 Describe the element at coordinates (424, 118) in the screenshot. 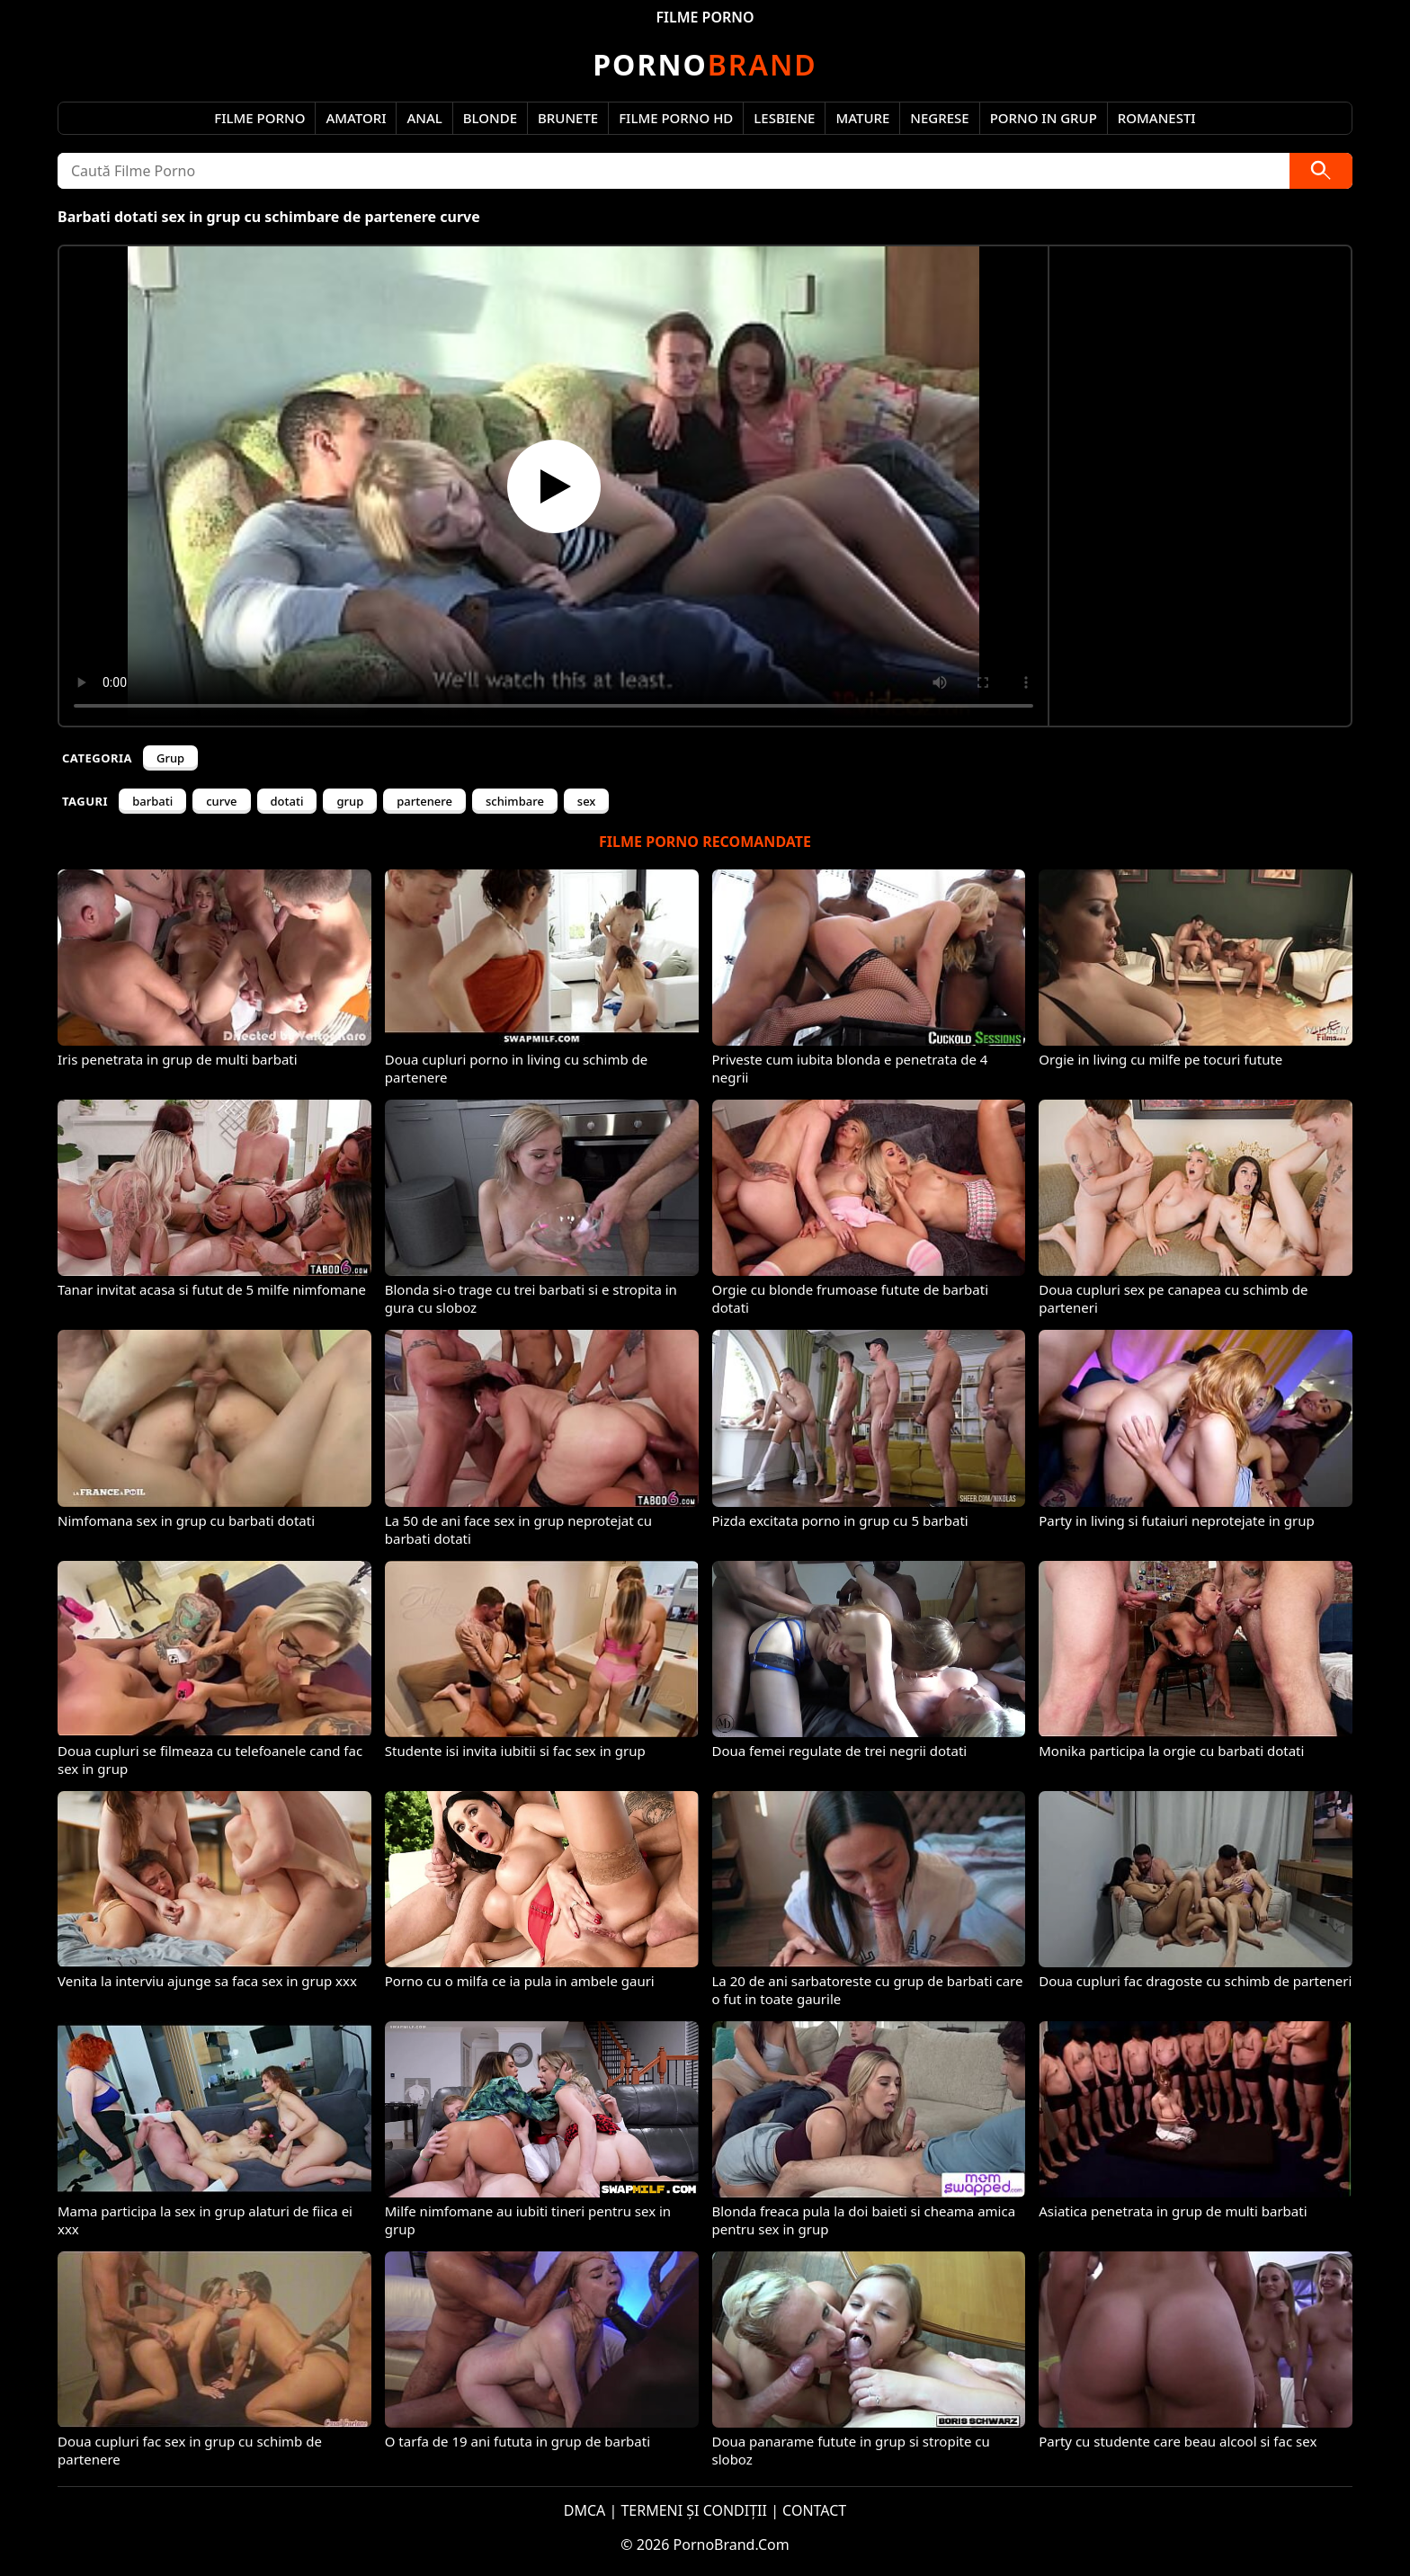

I see `Anal` at that location.